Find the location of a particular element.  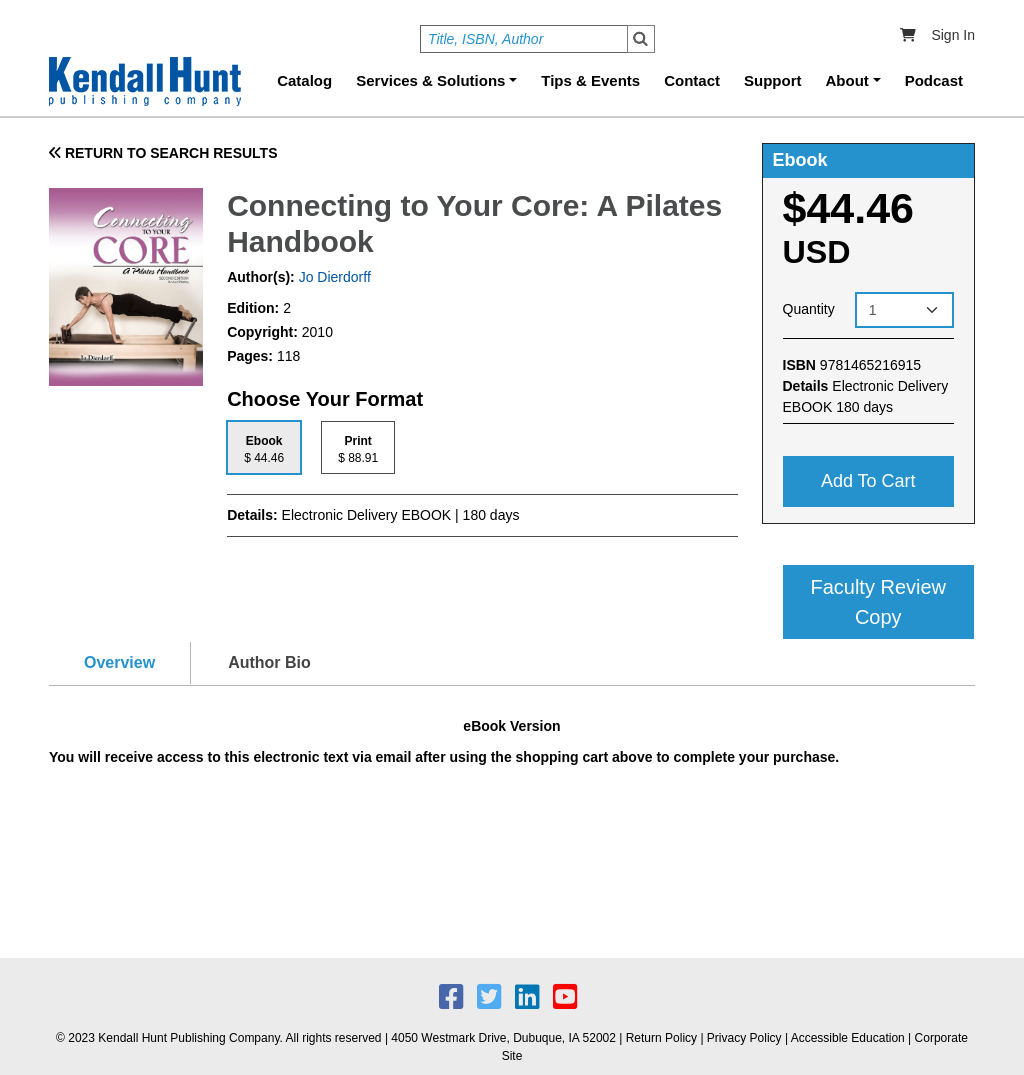

Sign In is located at coordinates (953, 35).